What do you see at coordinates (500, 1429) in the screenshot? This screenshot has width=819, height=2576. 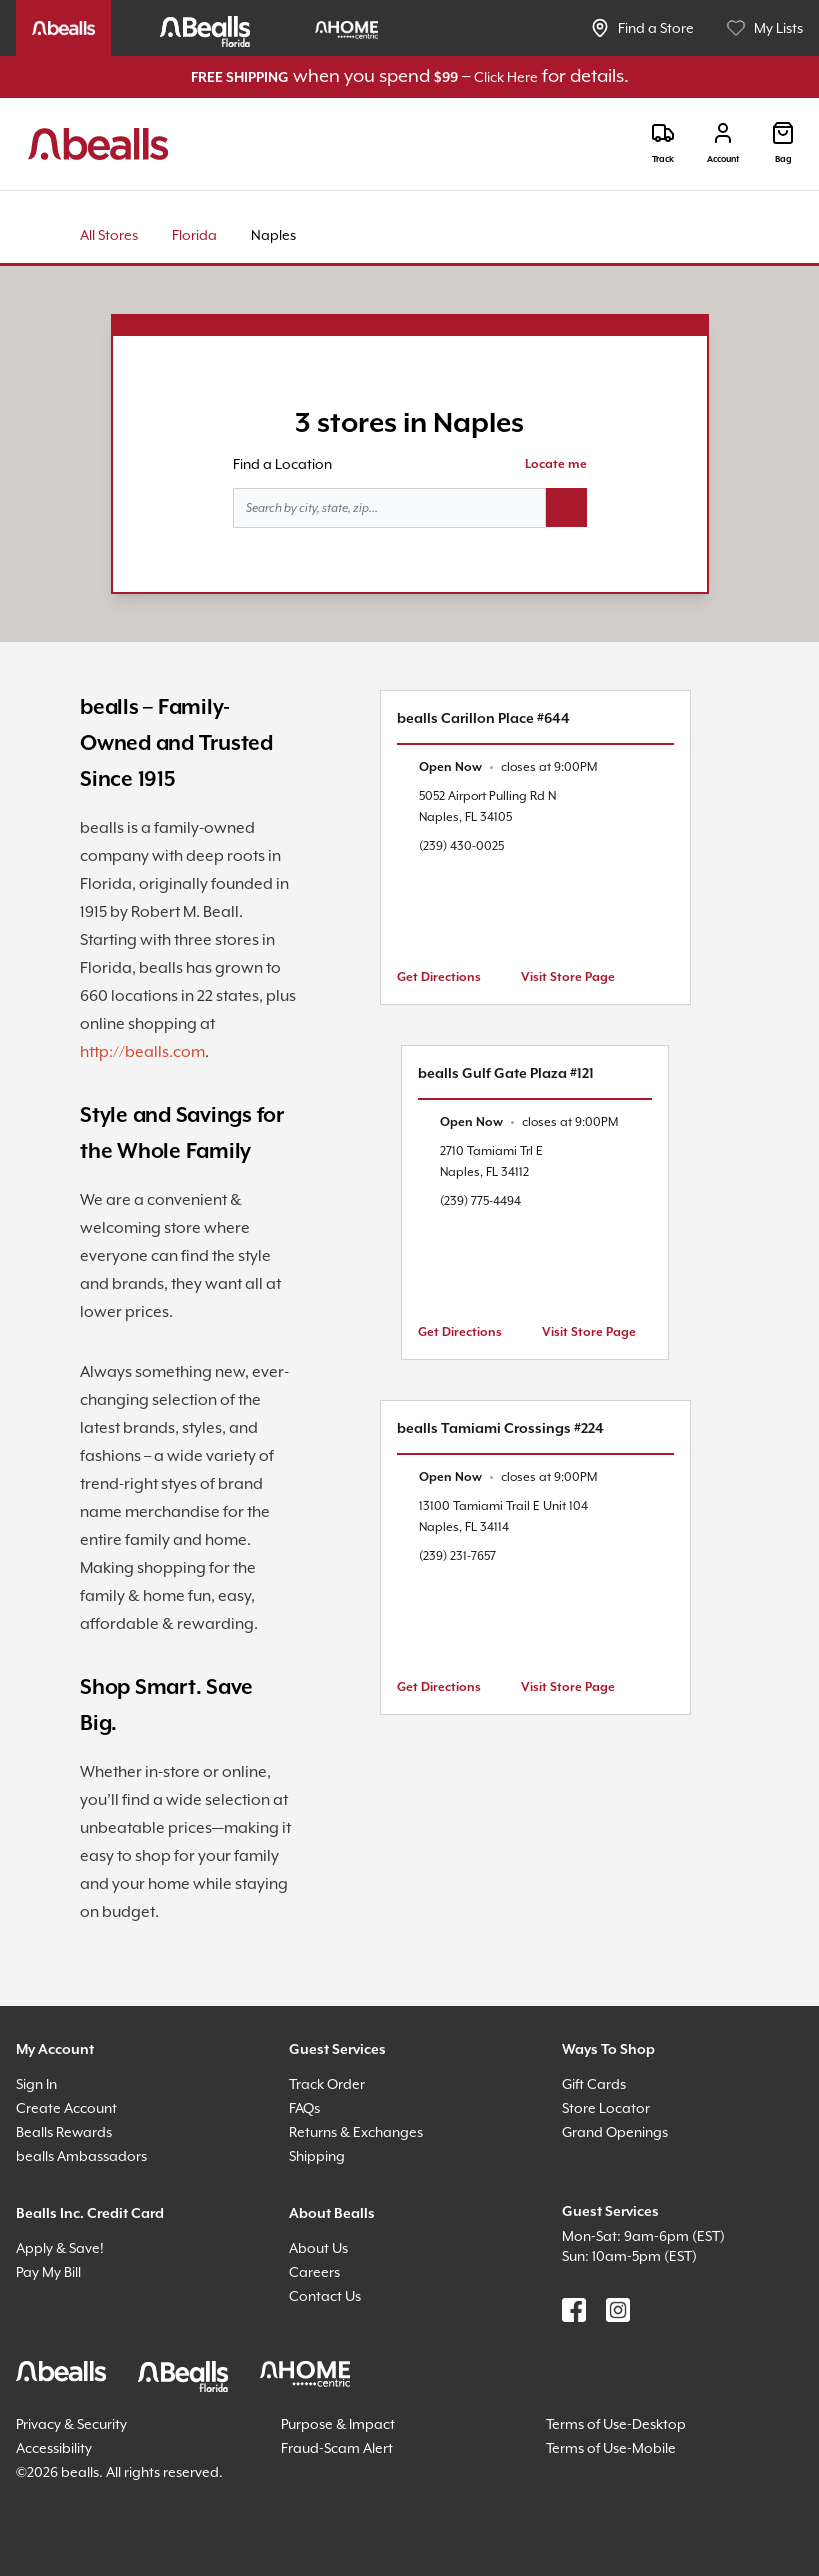 I see `bealls Tamiami Crossings #224` at bounding box center [500, 1429].